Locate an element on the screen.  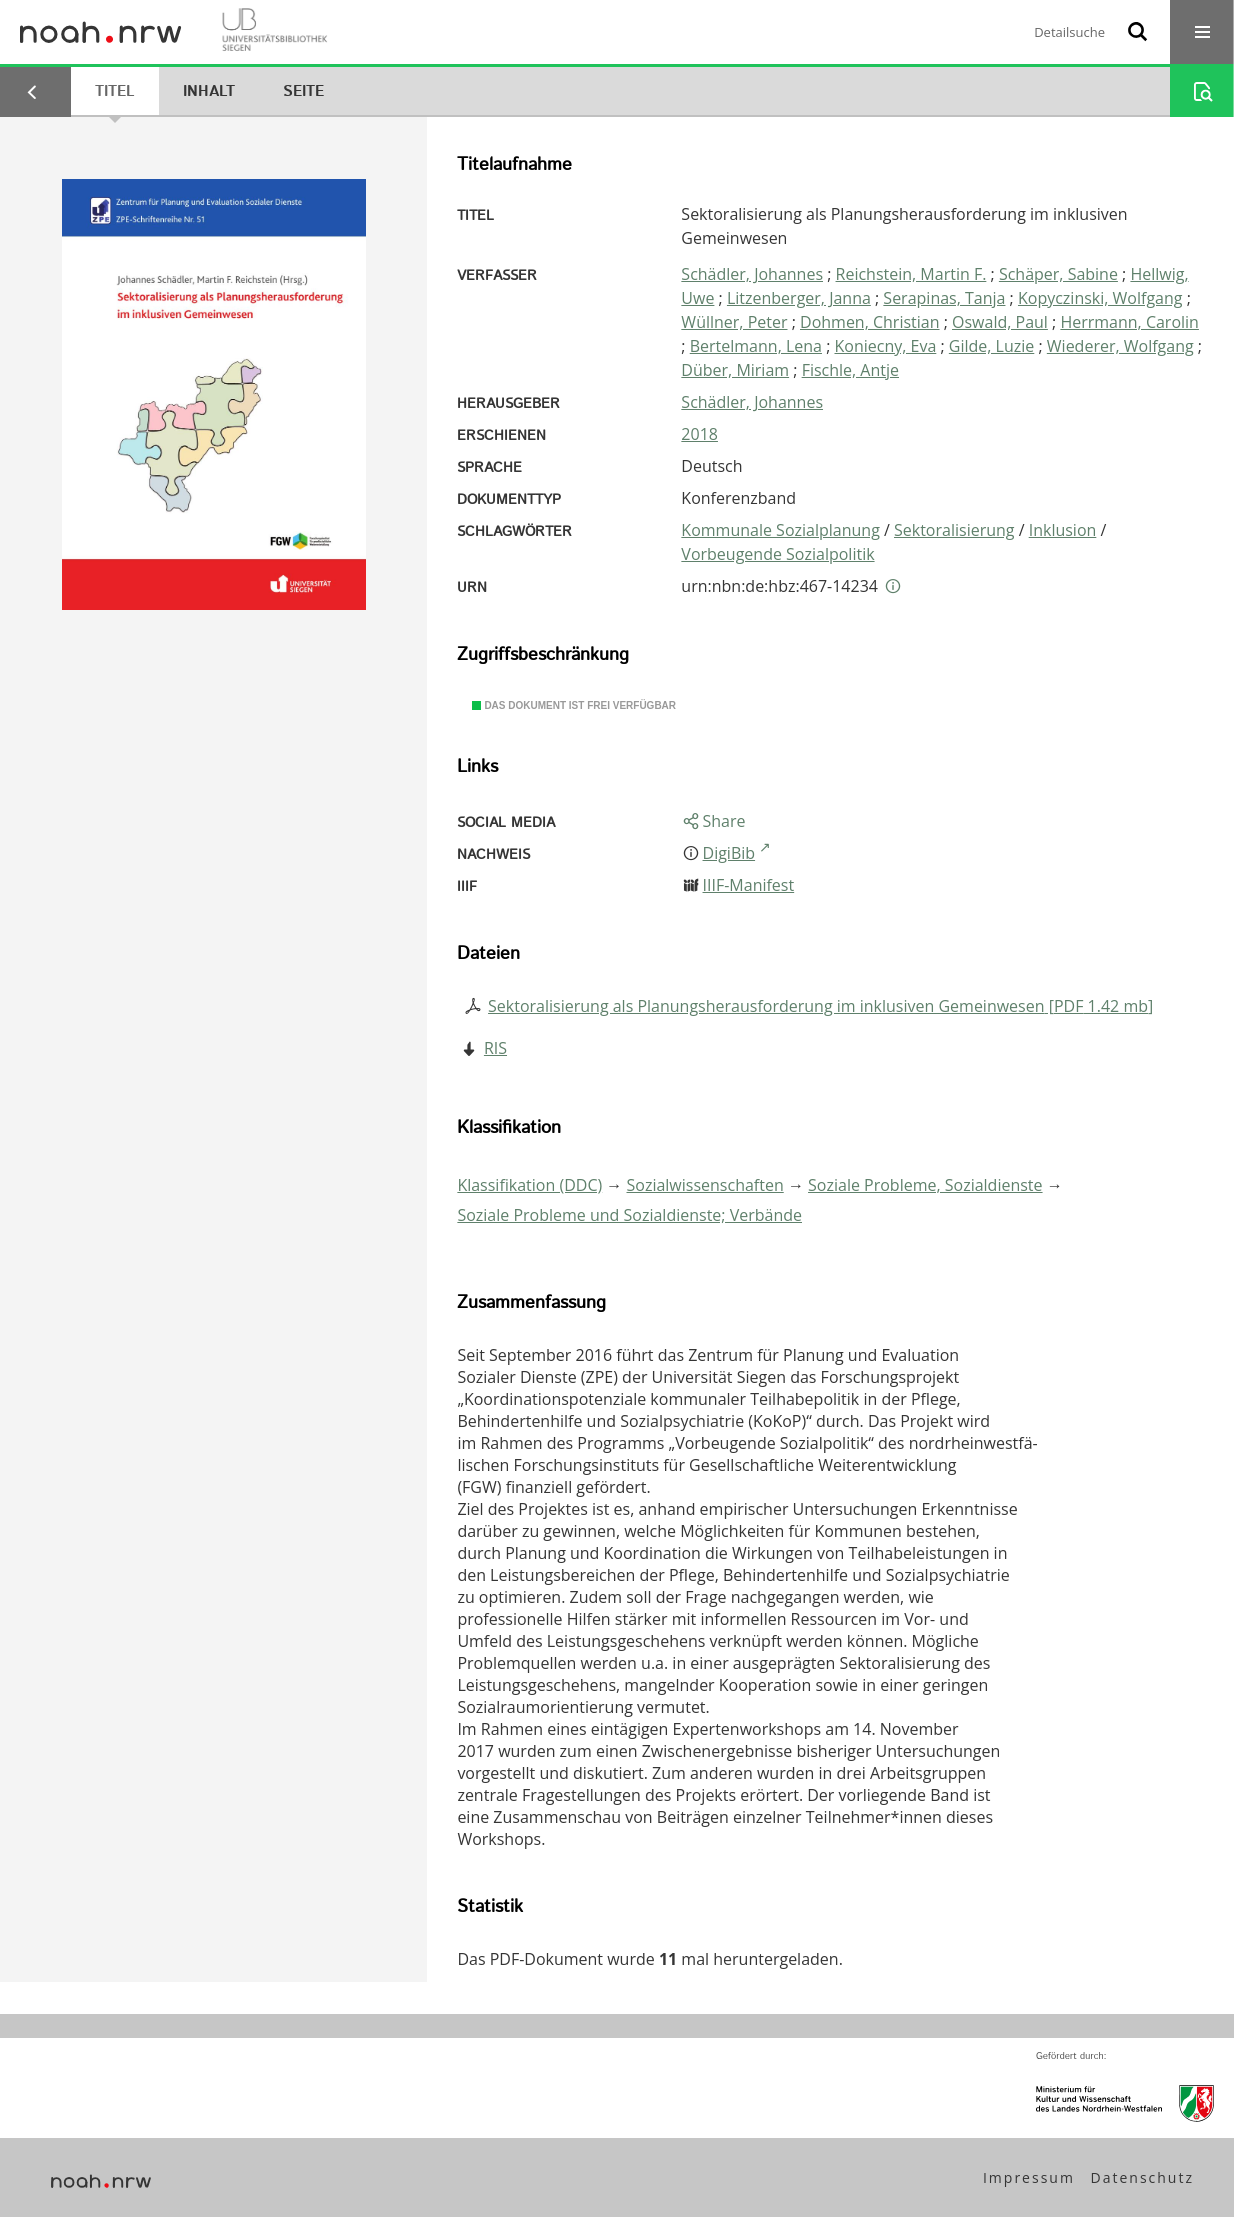
Datenschutz is located at coordinates (1142, 2177).